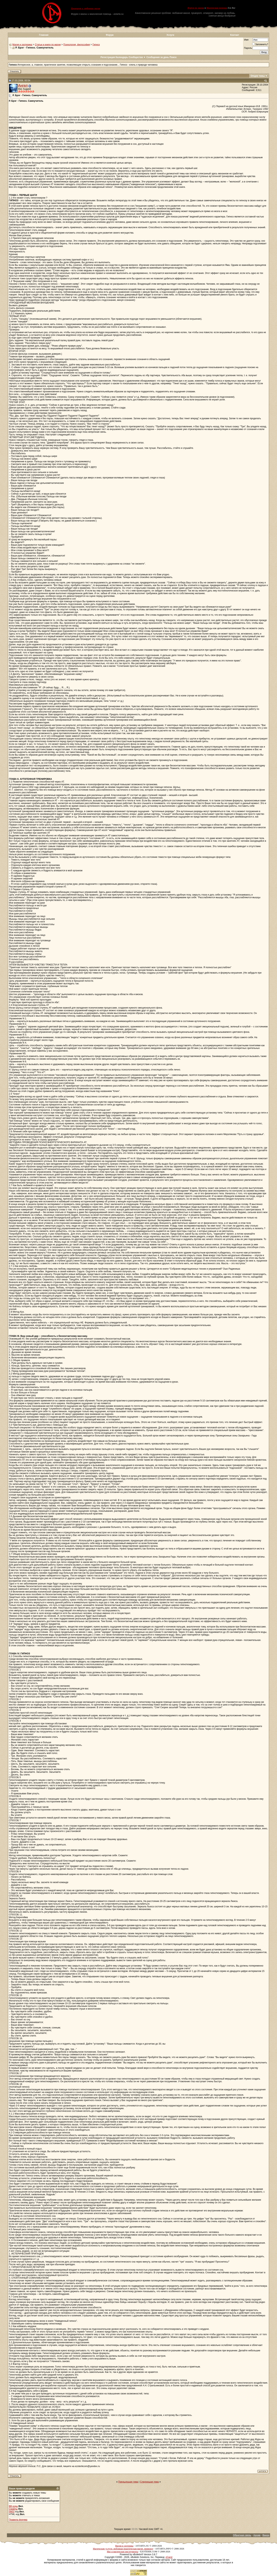 The height and width of the screenshot is (2576, 277). I want to click on Пароль, so click(248, 48).